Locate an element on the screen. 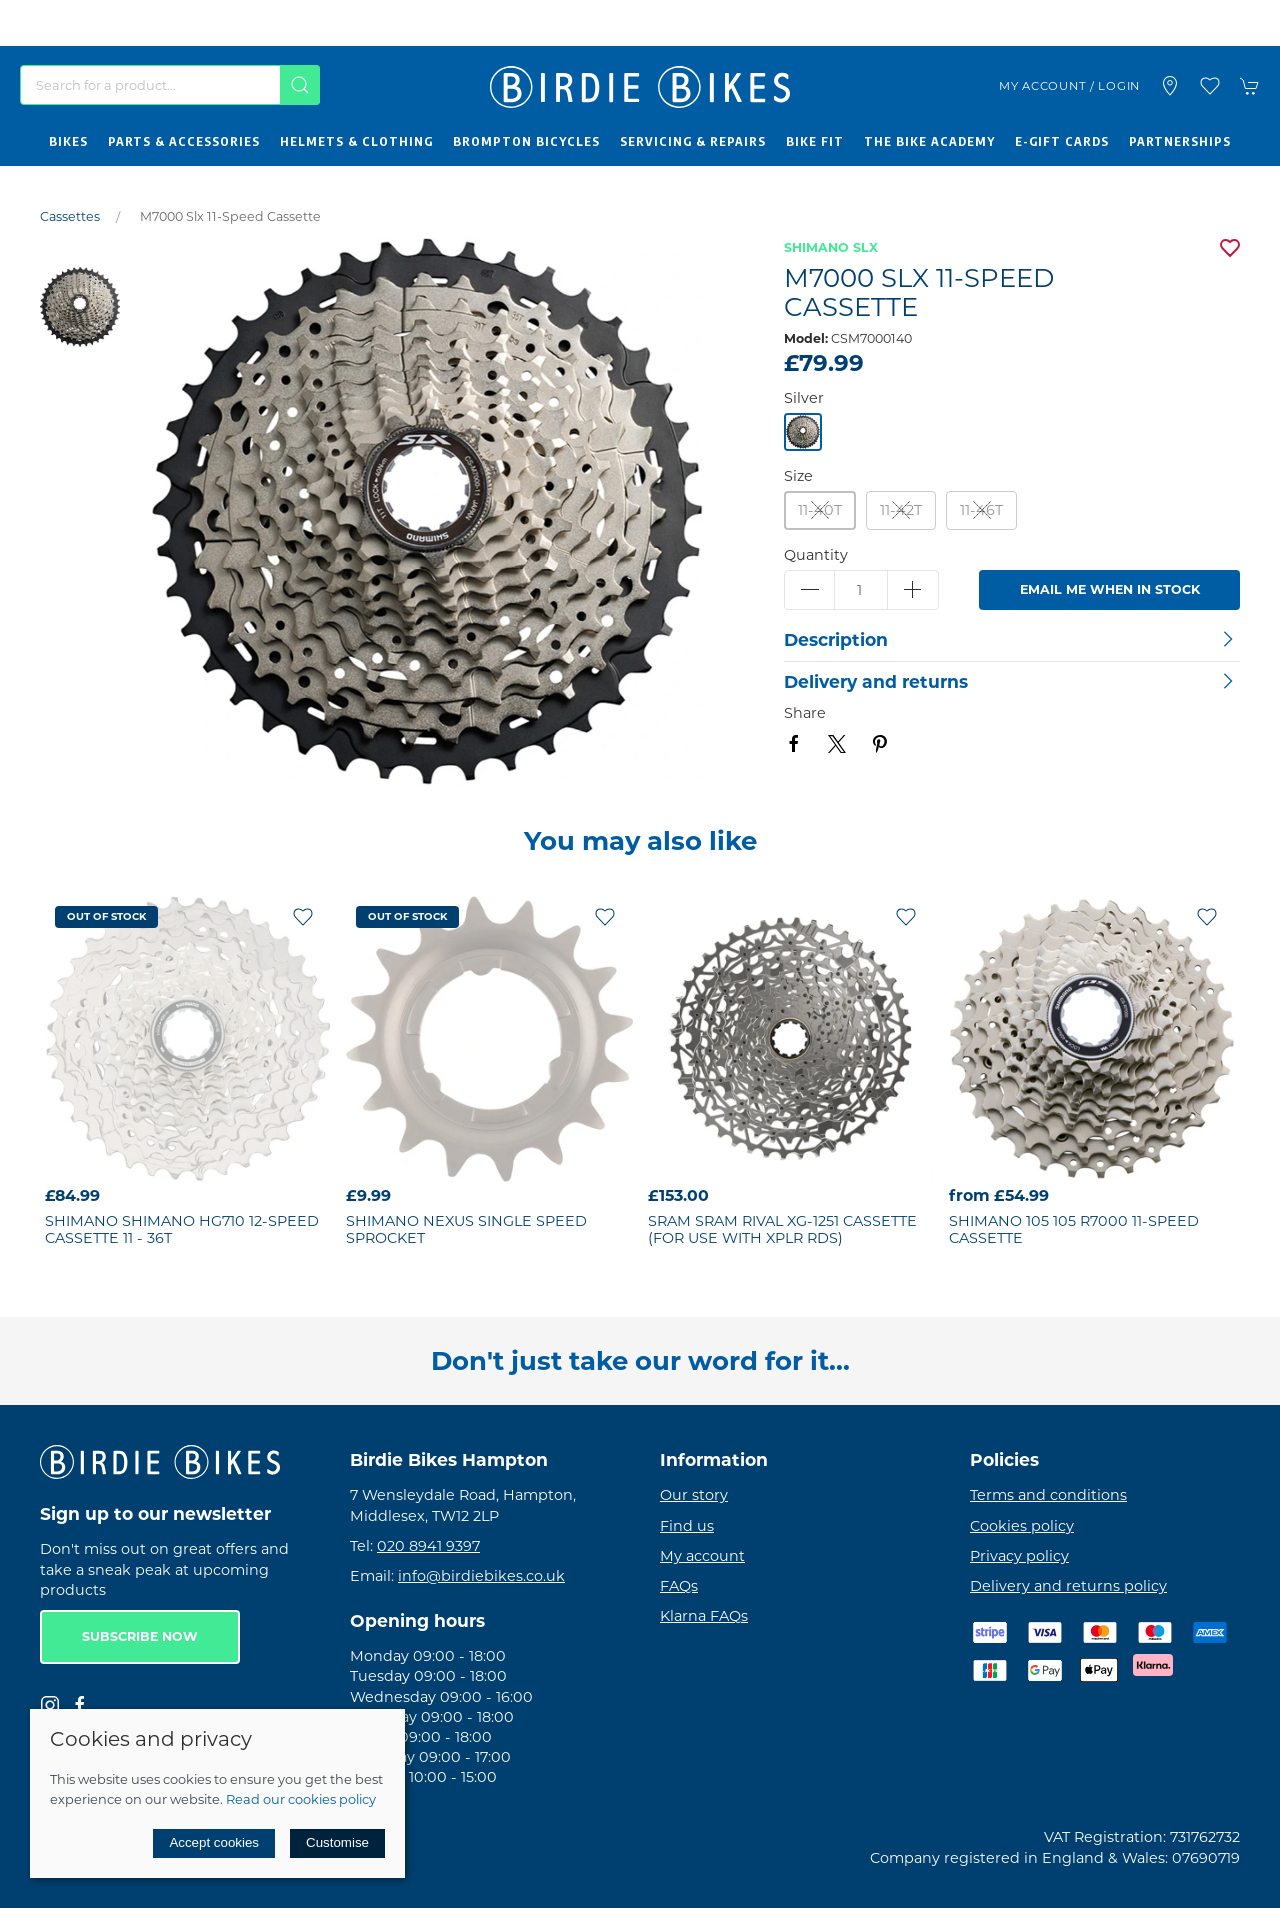 Image resolution: width=1280 pixels, height=1908 pixels. Subscribe now is located at coordinates (140, 1636).